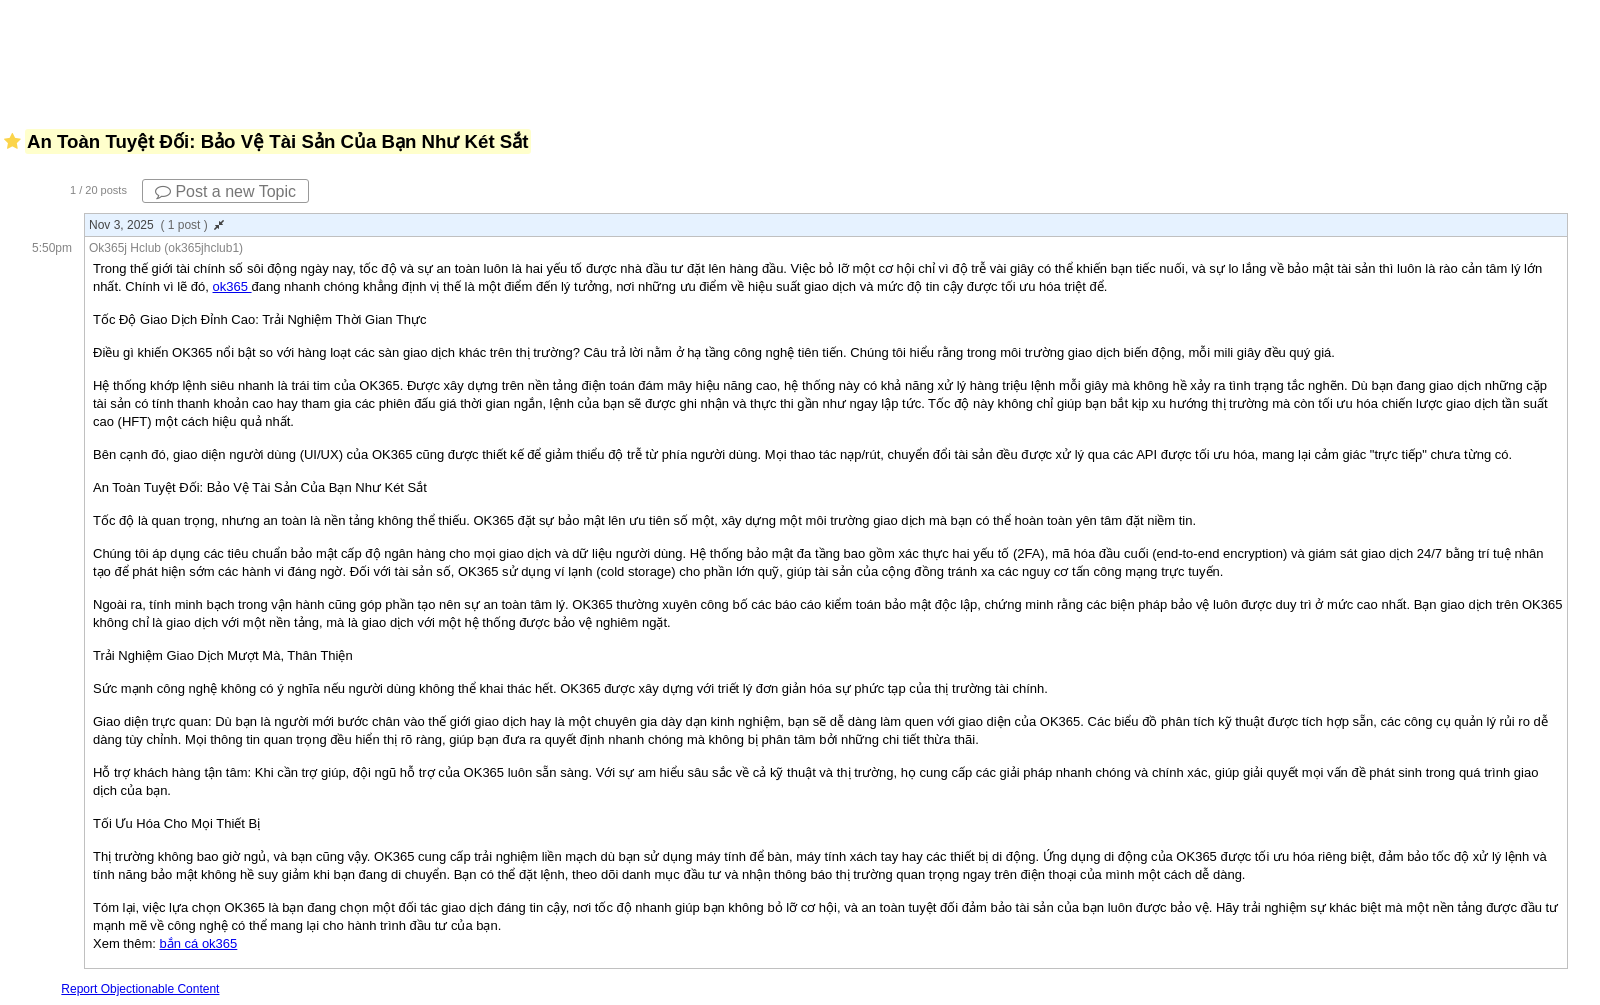  What do you see at coordinates (225, 191) in the screenshot?
I see `Post a new Topic` at bounding box center [225, 191].